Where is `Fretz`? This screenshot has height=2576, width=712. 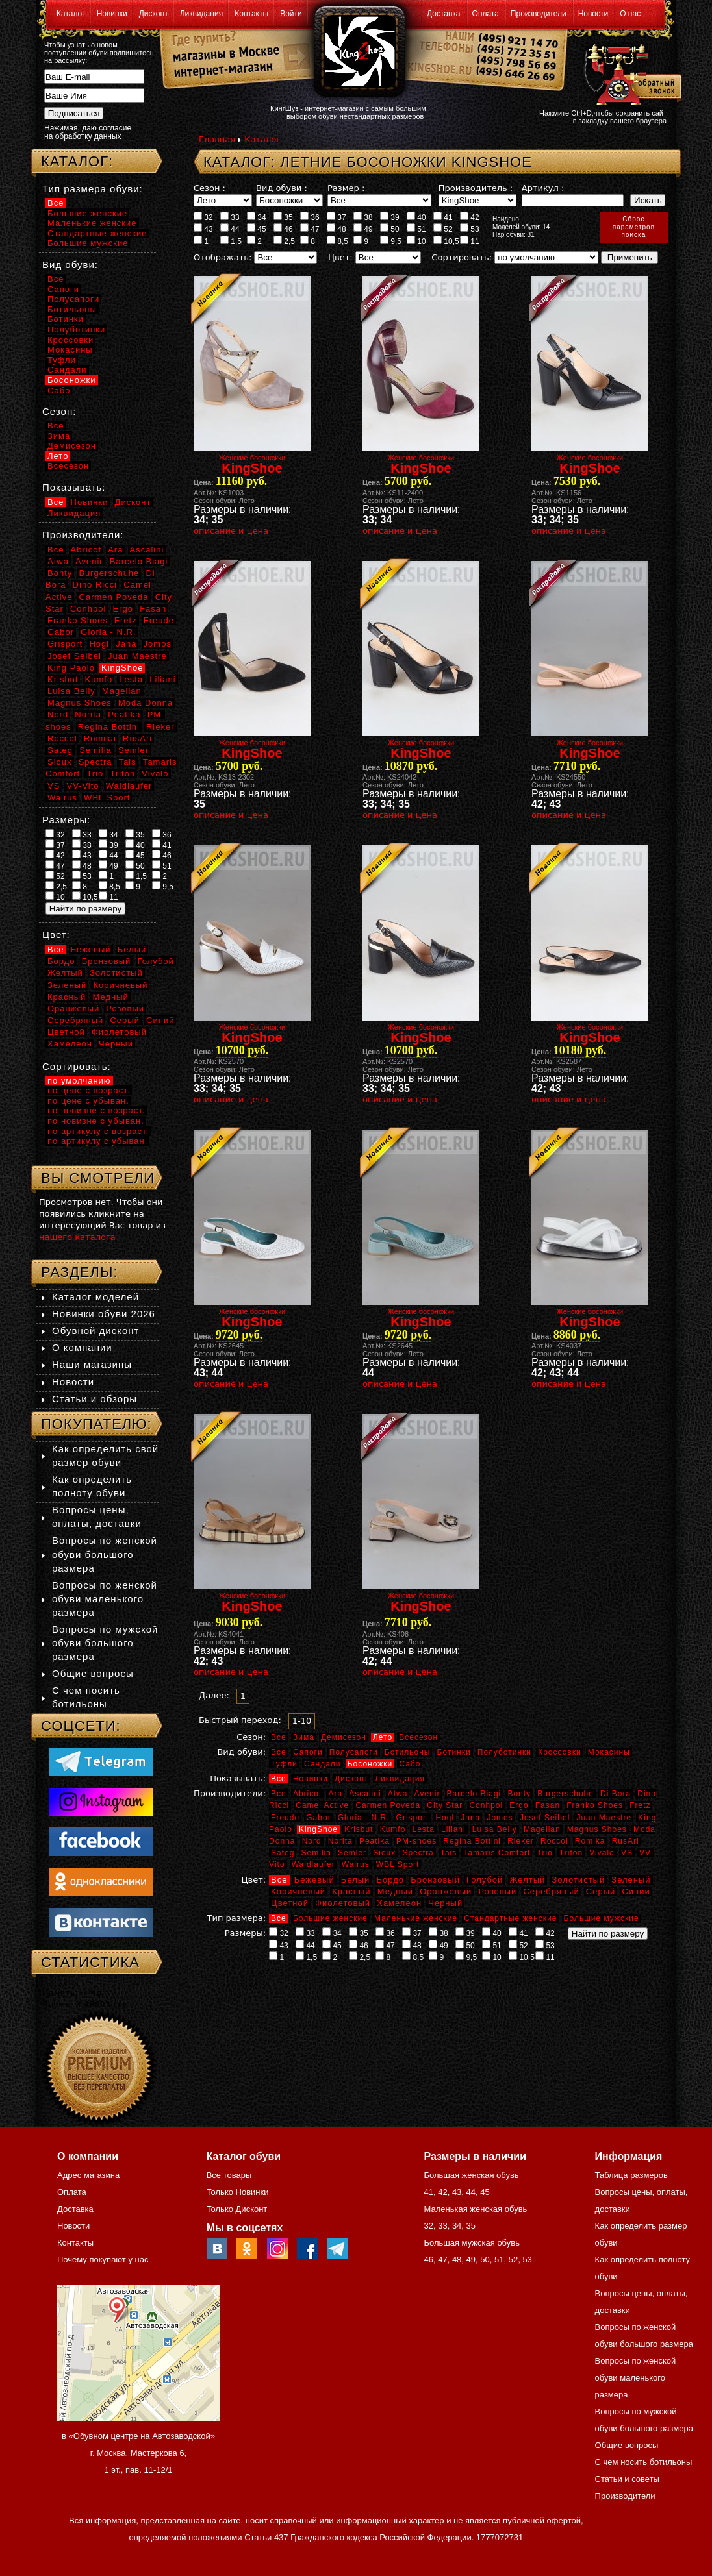 Fretz is located at coordinates (639, 1805).